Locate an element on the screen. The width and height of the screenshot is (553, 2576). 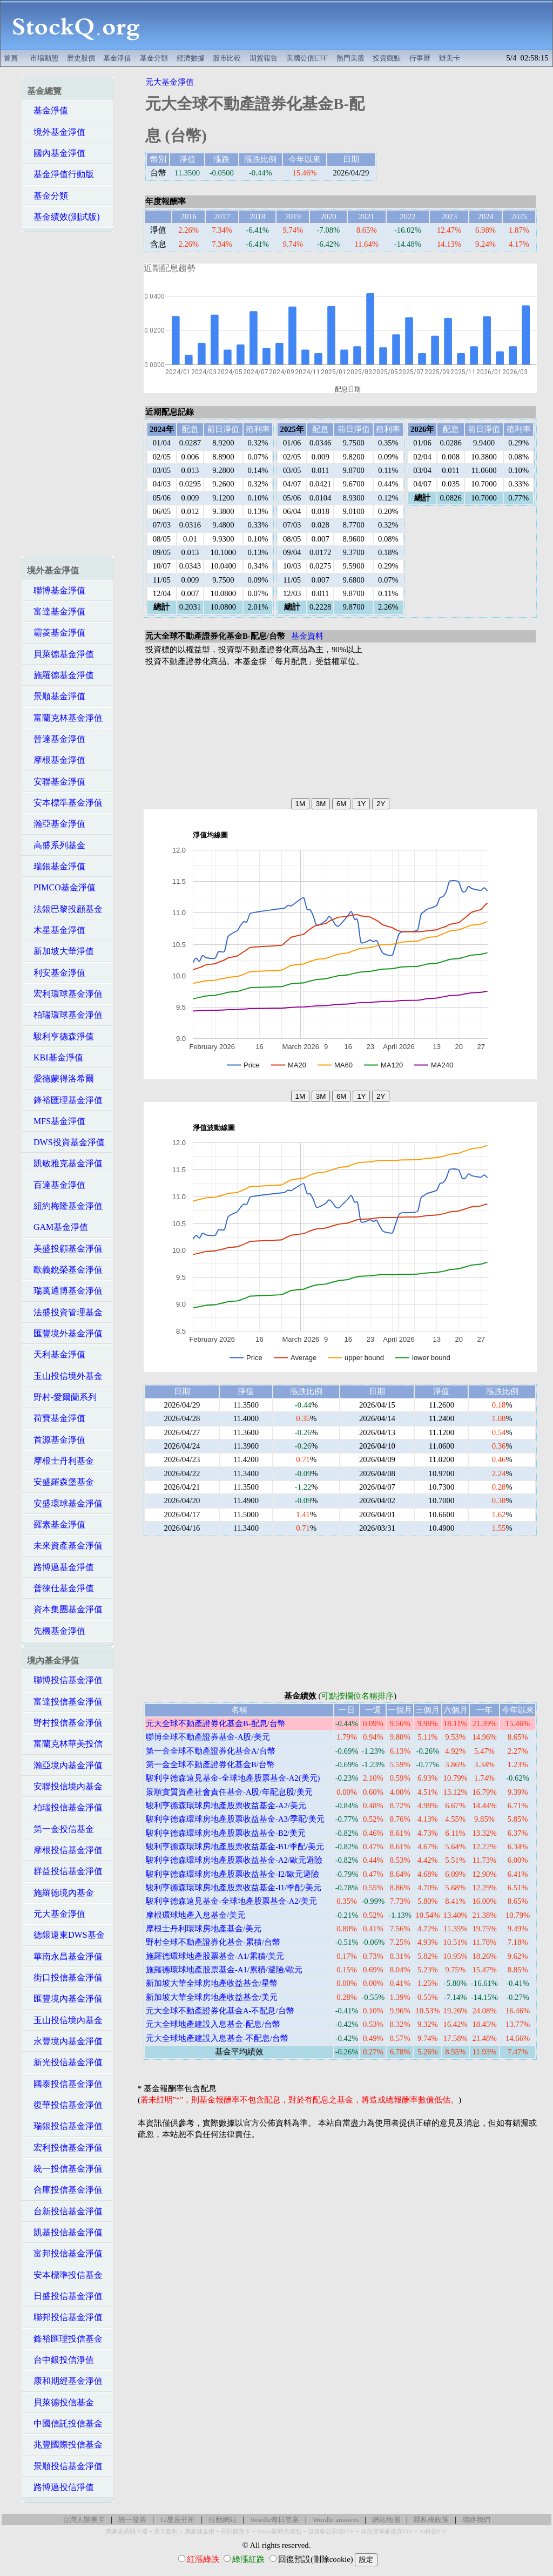
美國公債ETF is located at coordinates (307, 58).